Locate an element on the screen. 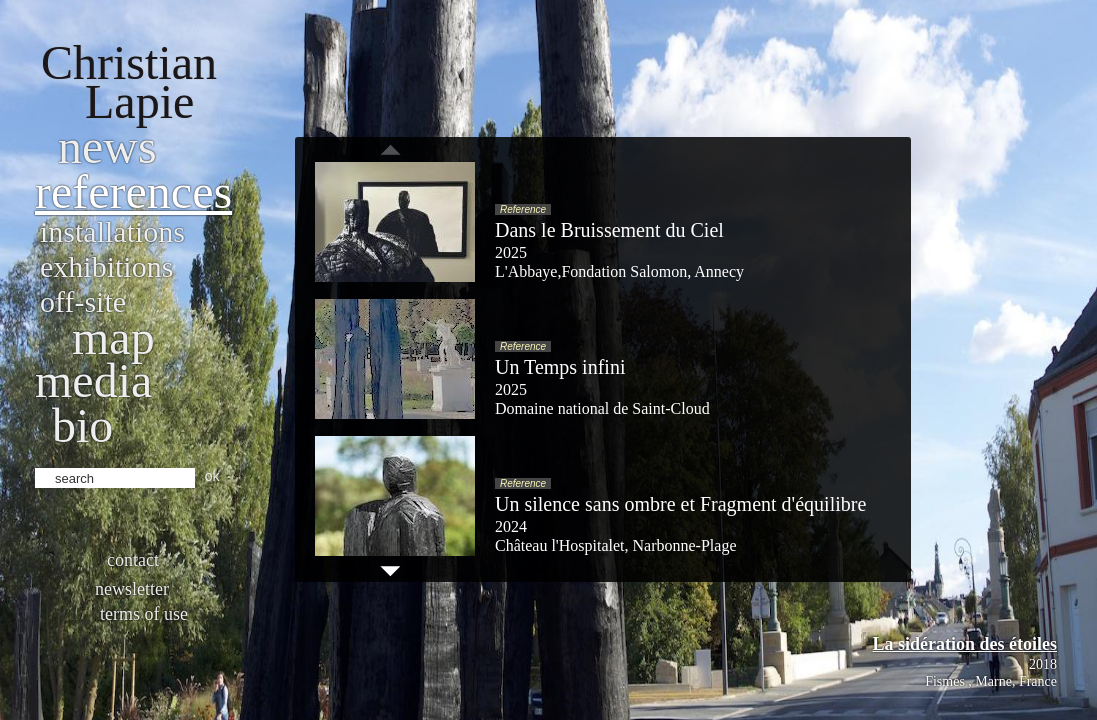 The image size is (1097, 720). ok is located at coordinates (212, 476).